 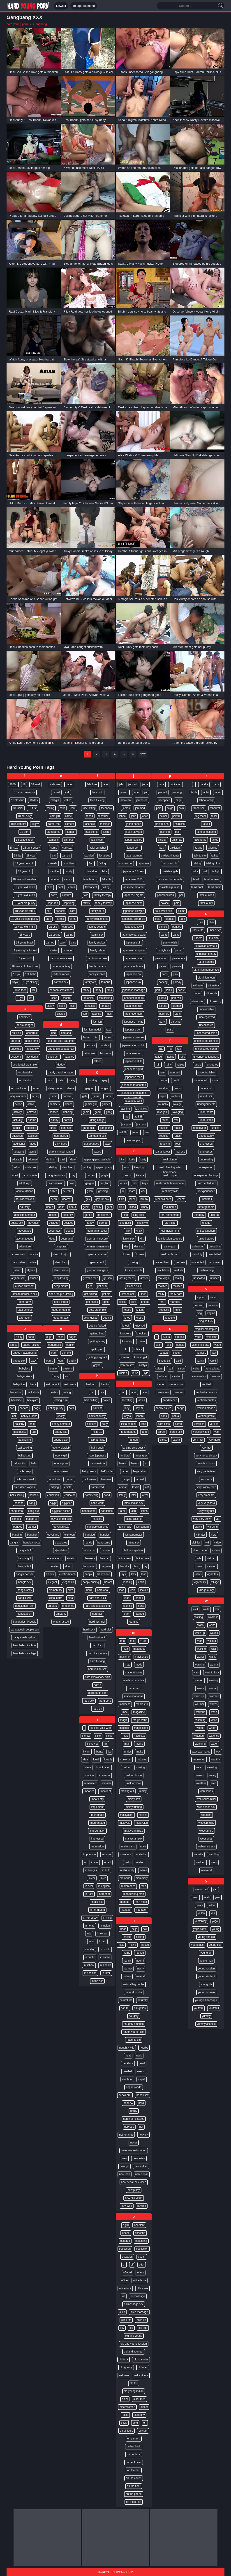 I want to click on lay, so click(x=145, y=1566).